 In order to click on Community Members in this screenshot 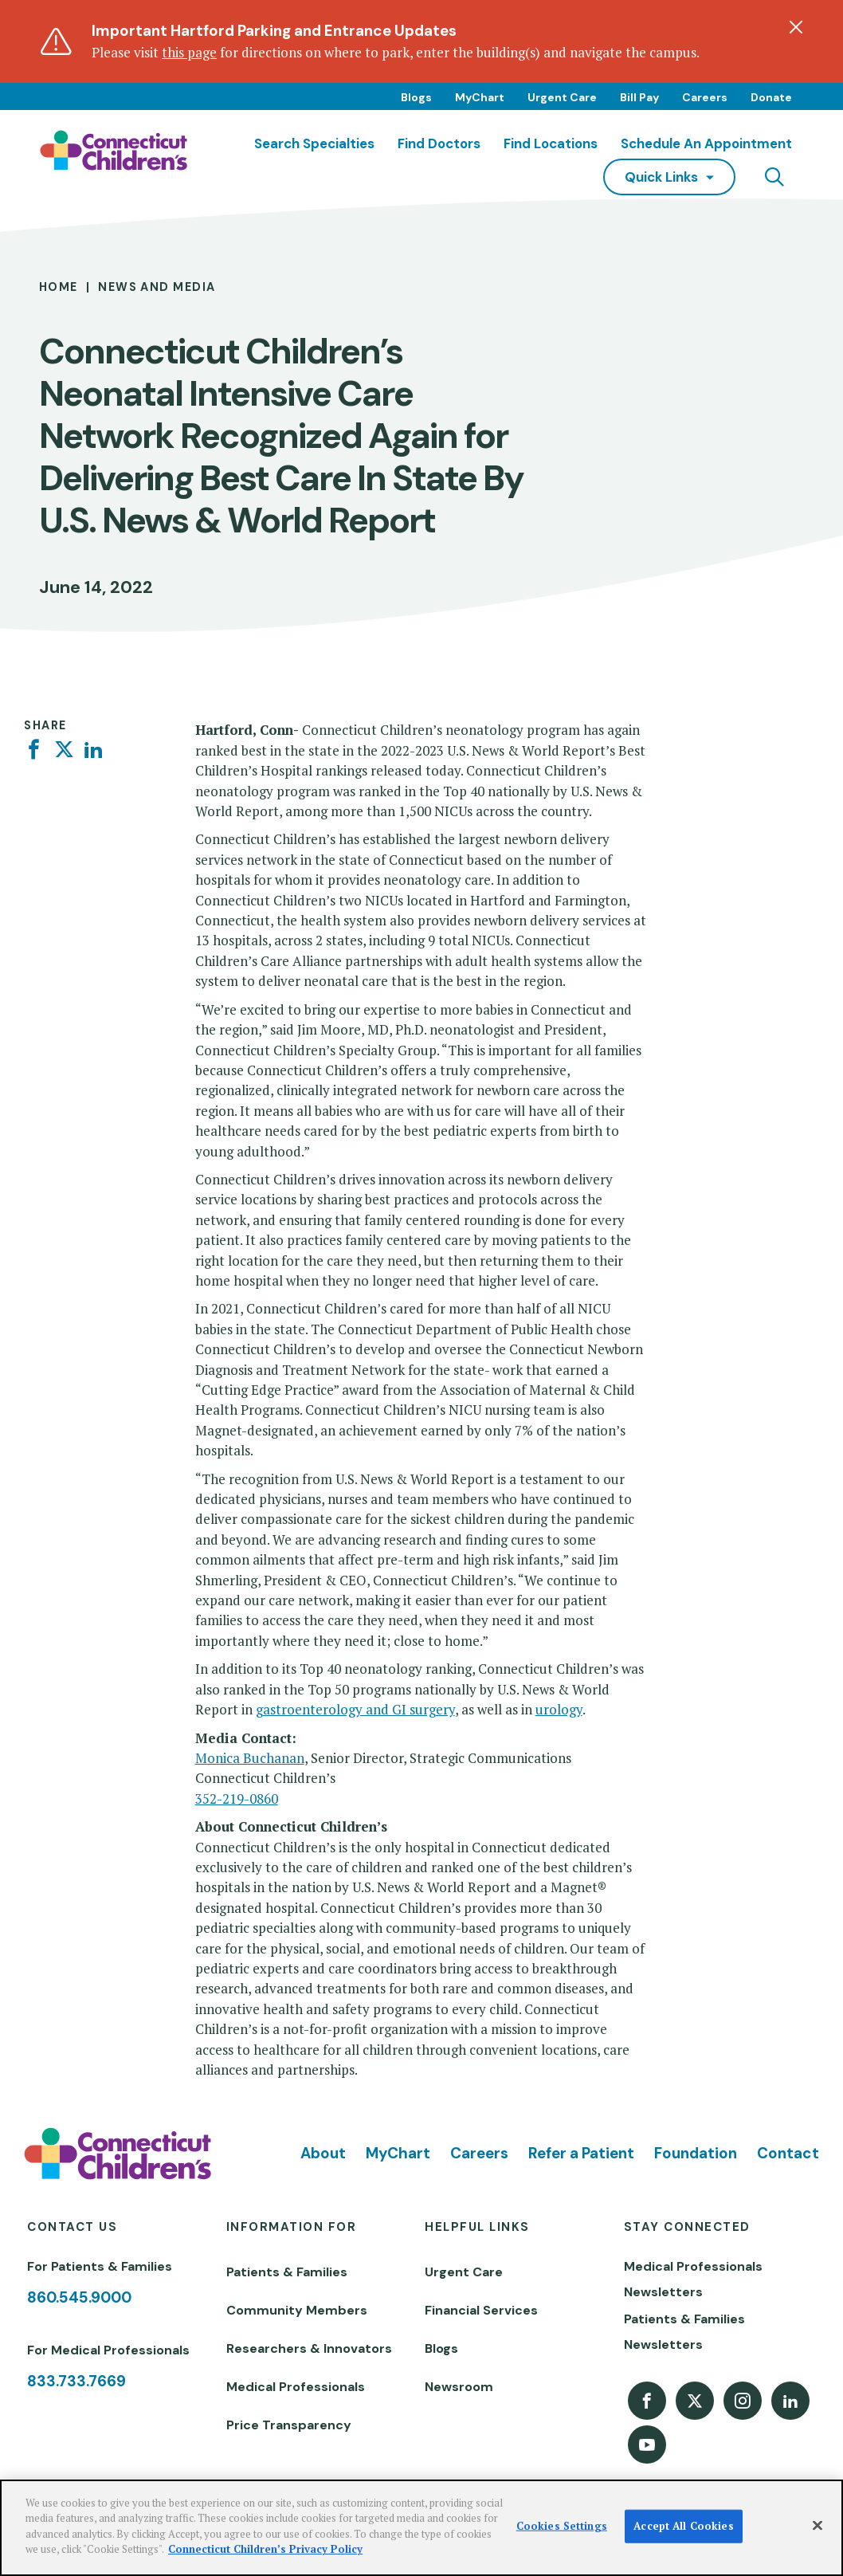, I will do `click(296, 2310)`.